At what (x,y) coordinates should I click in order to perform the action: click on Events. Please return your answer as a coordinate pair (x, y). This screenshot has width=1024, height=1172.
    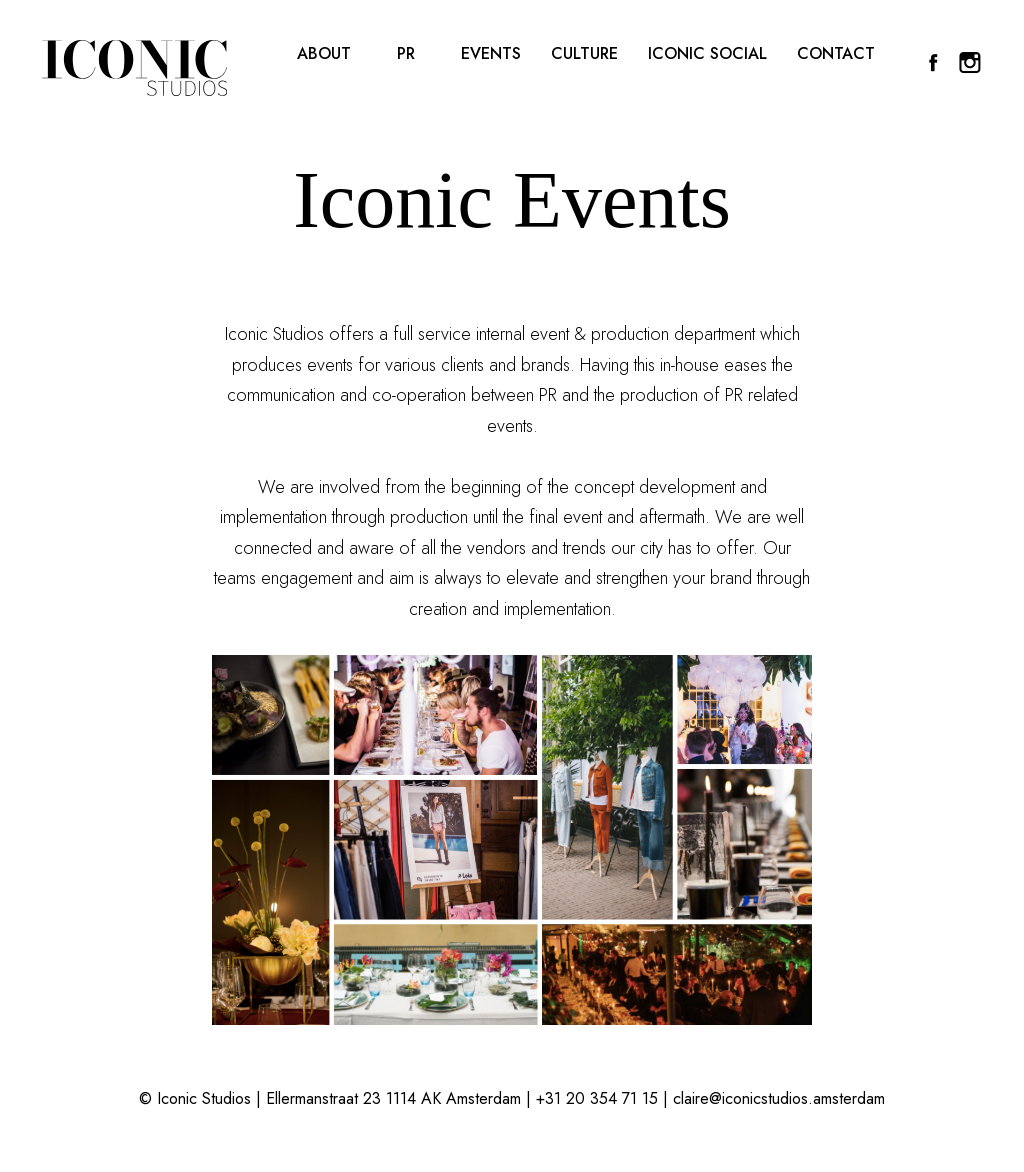
    Looking at the image, I should click on (491, 55).